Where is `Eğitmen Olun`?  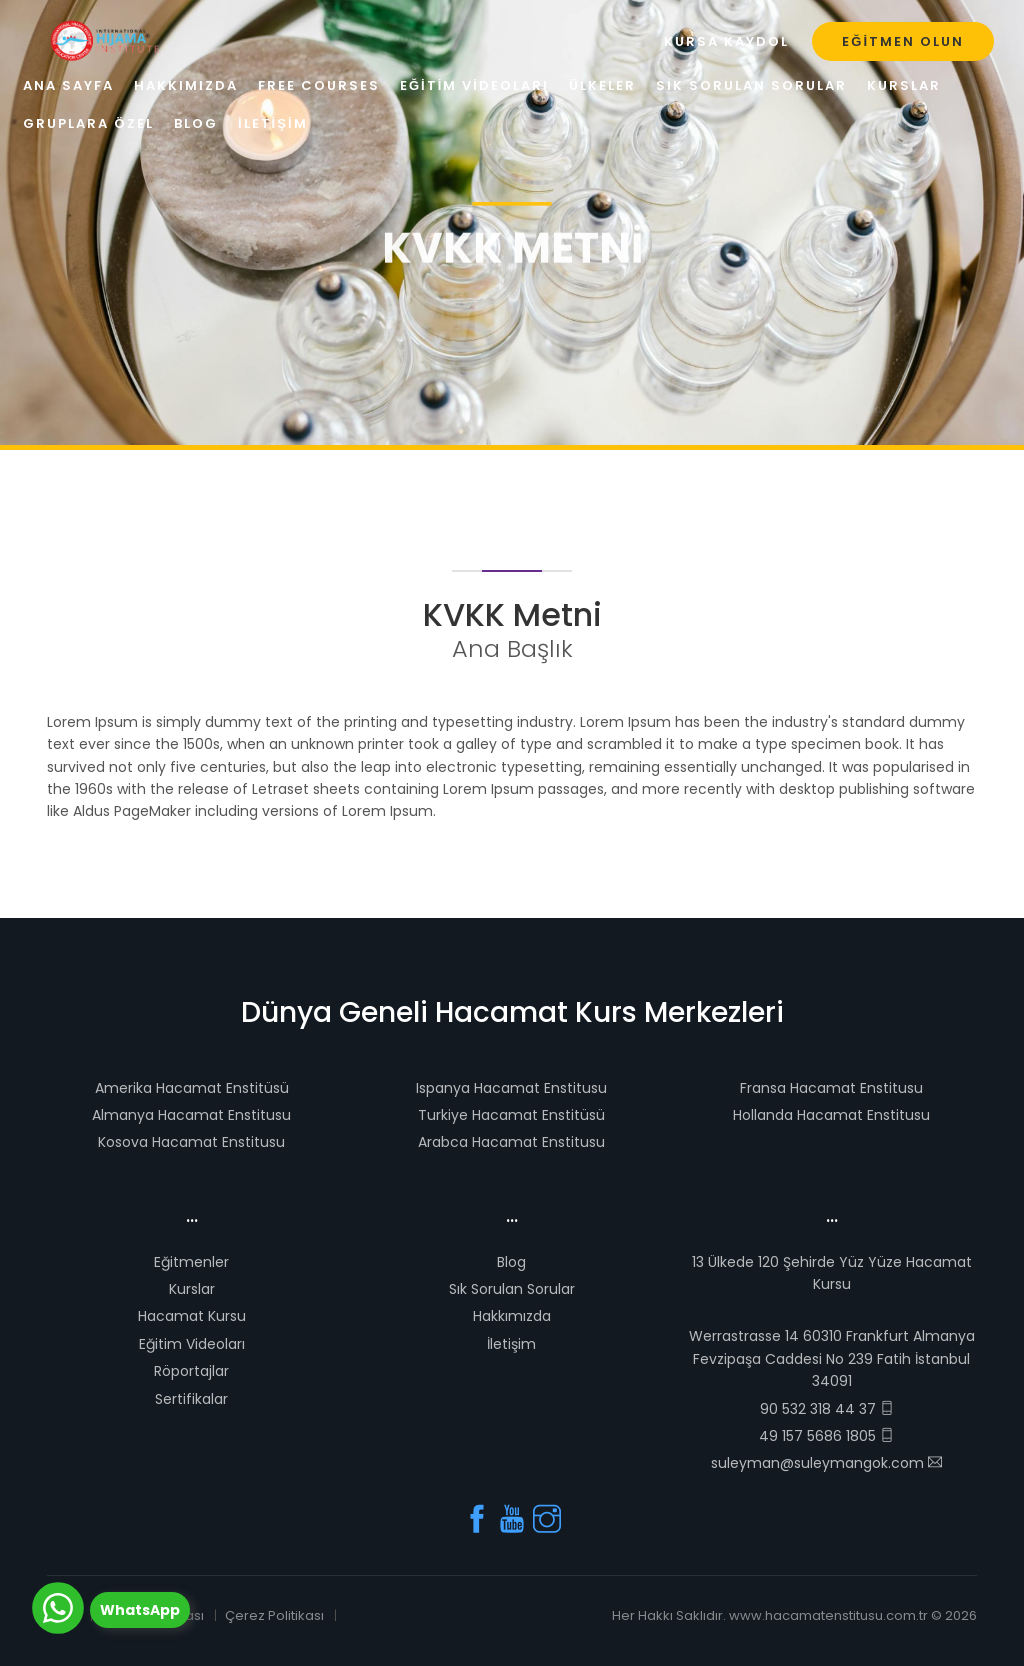 Eğitmen Olun is located at coordinates (903, 41).